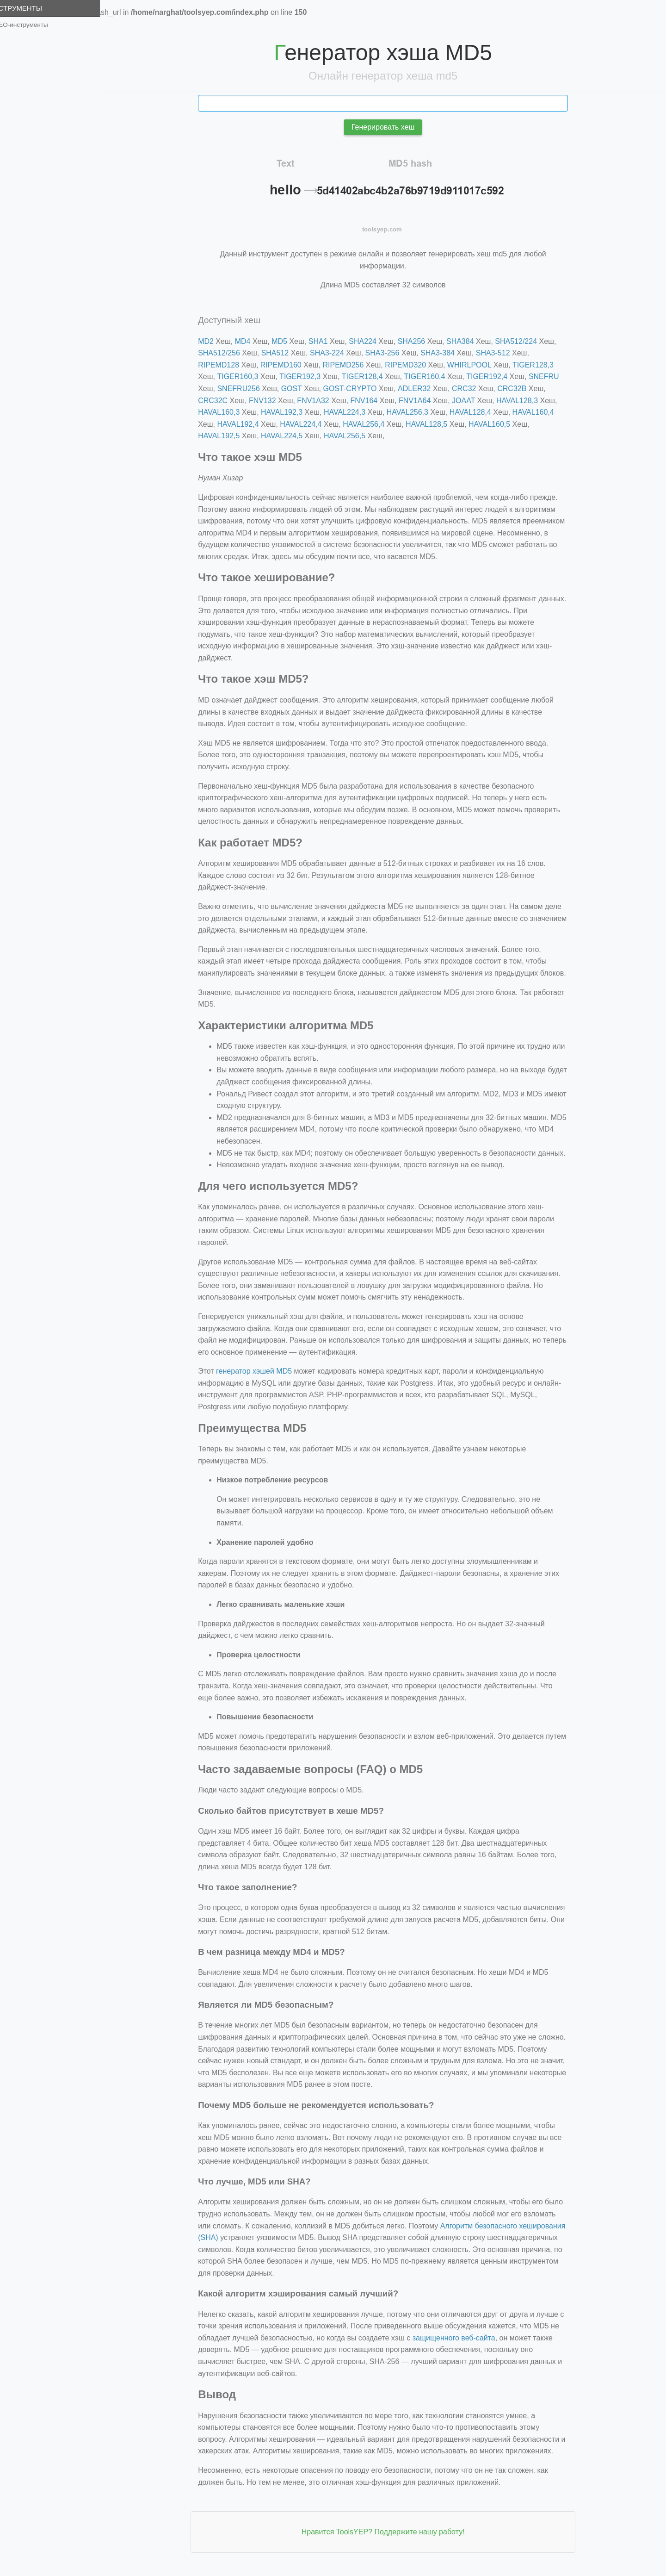 This screenshot has height=2576, width=666. I want to click on TIGER128,4, so click(370, 376).